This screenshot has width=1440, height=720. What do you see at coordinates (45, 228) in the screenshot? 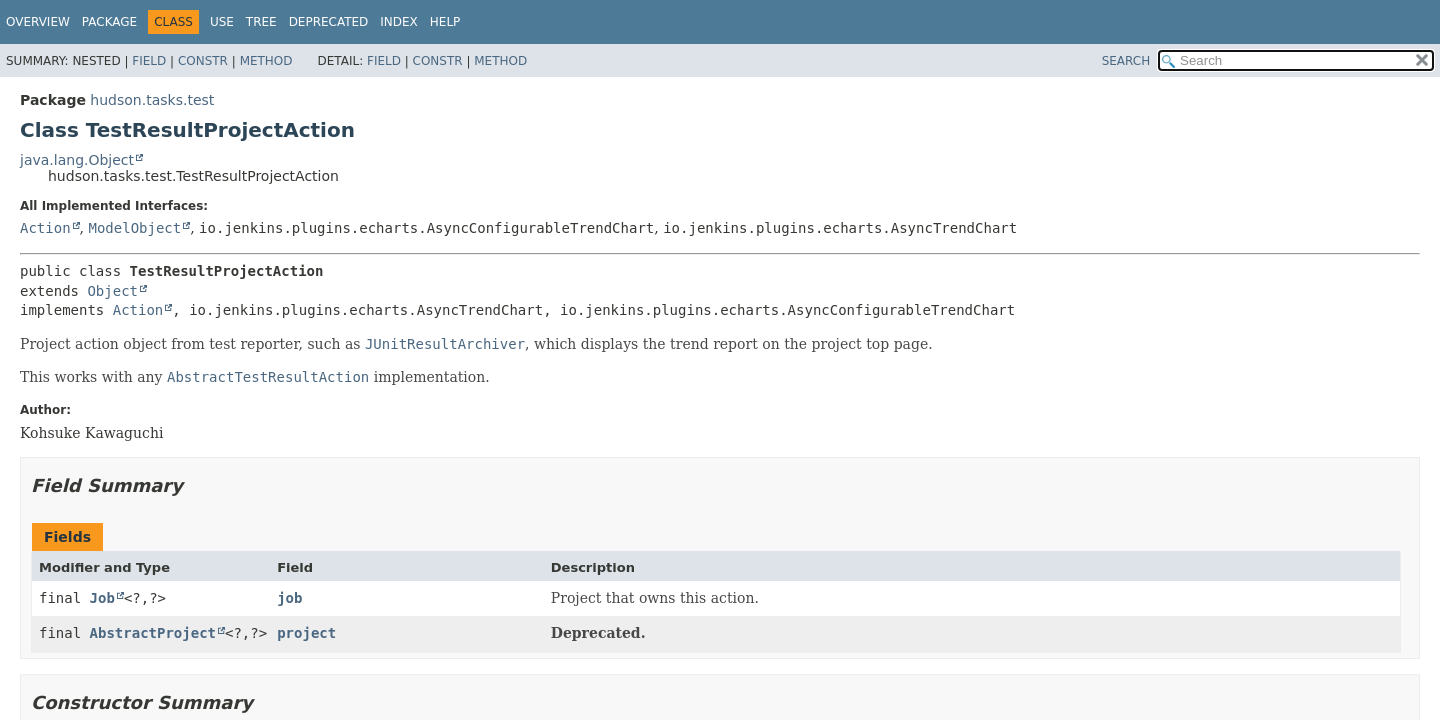
I see `Action` at bounding box center [45, 228].